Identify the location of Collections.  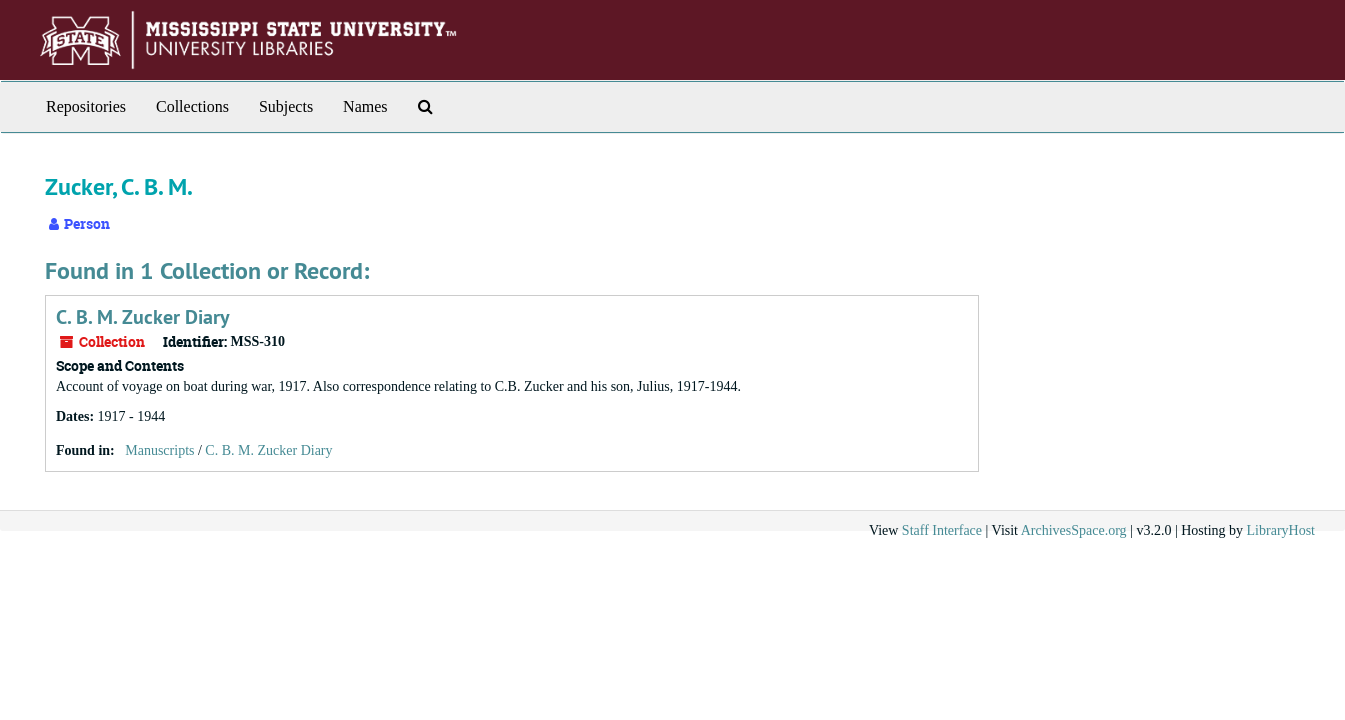
(192, 106).